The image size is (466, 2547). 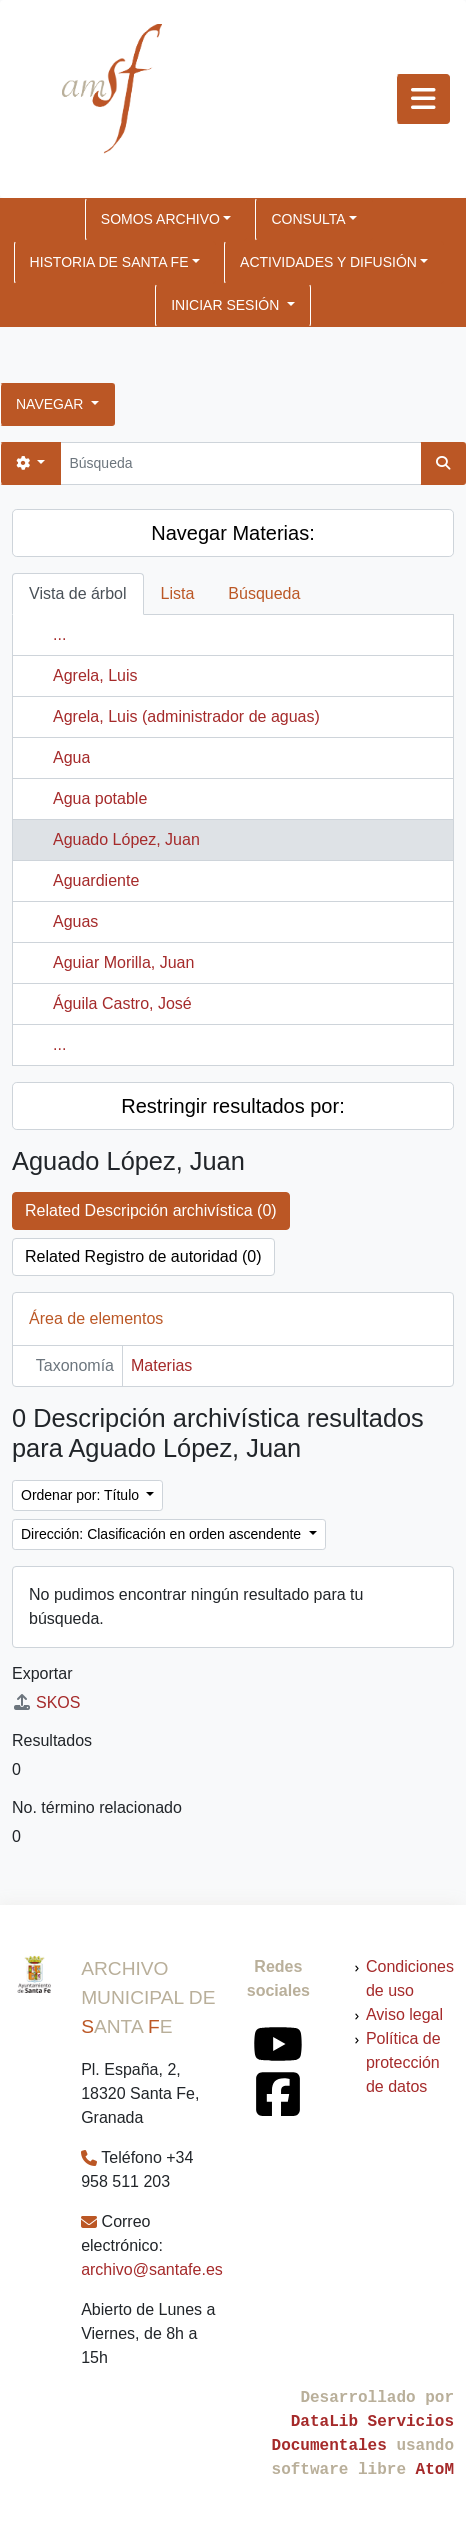 What do you see at coordinates (122, 1003) in the screenshot?
I see `Águila Castro, José` at bounding box center [122, 1003].